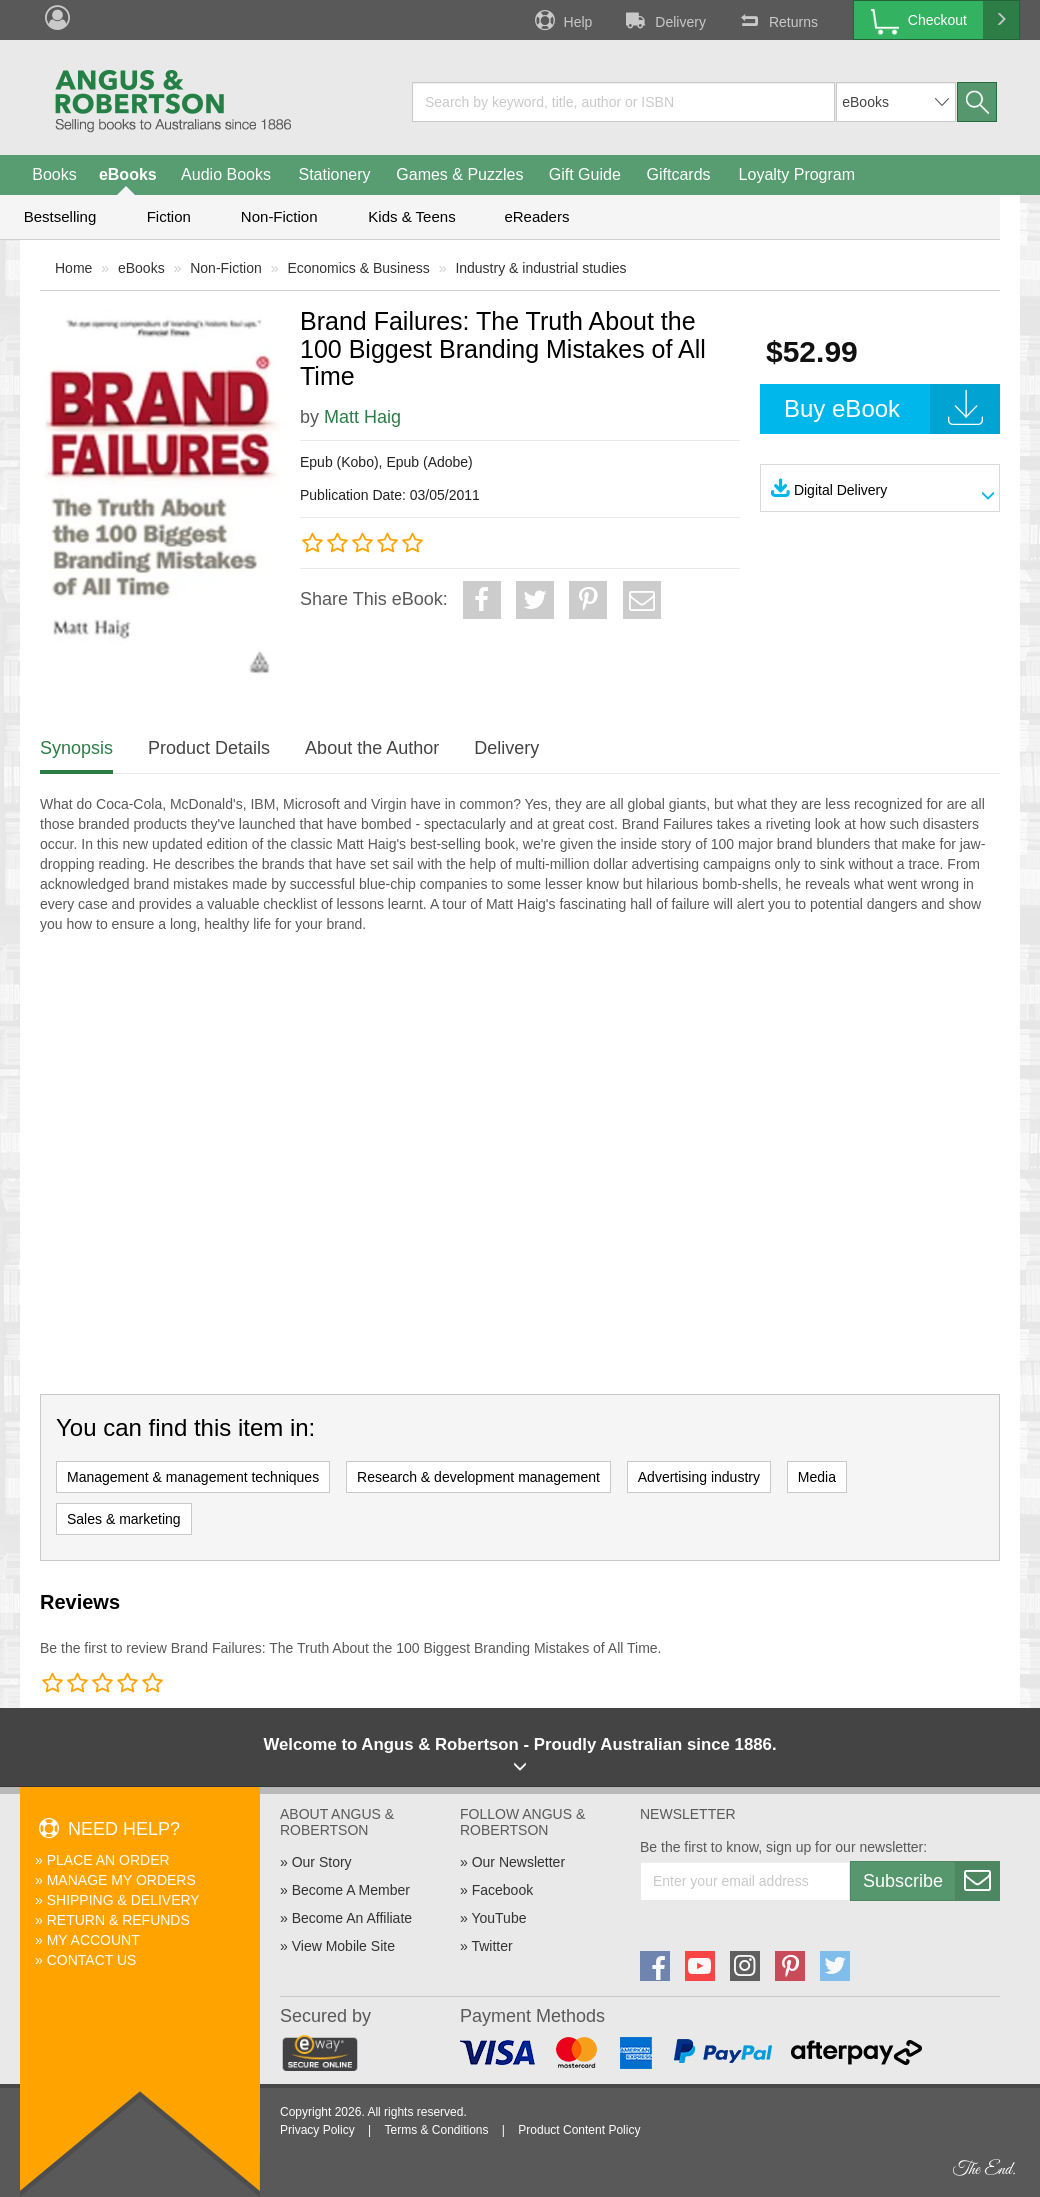 Image resolution: width=1040 pixels, height=2197 pixels. What do you see at coordinates (459, 174) in the screenshot?
I see `Games & Puzzles` at bounding box center [459, 174].